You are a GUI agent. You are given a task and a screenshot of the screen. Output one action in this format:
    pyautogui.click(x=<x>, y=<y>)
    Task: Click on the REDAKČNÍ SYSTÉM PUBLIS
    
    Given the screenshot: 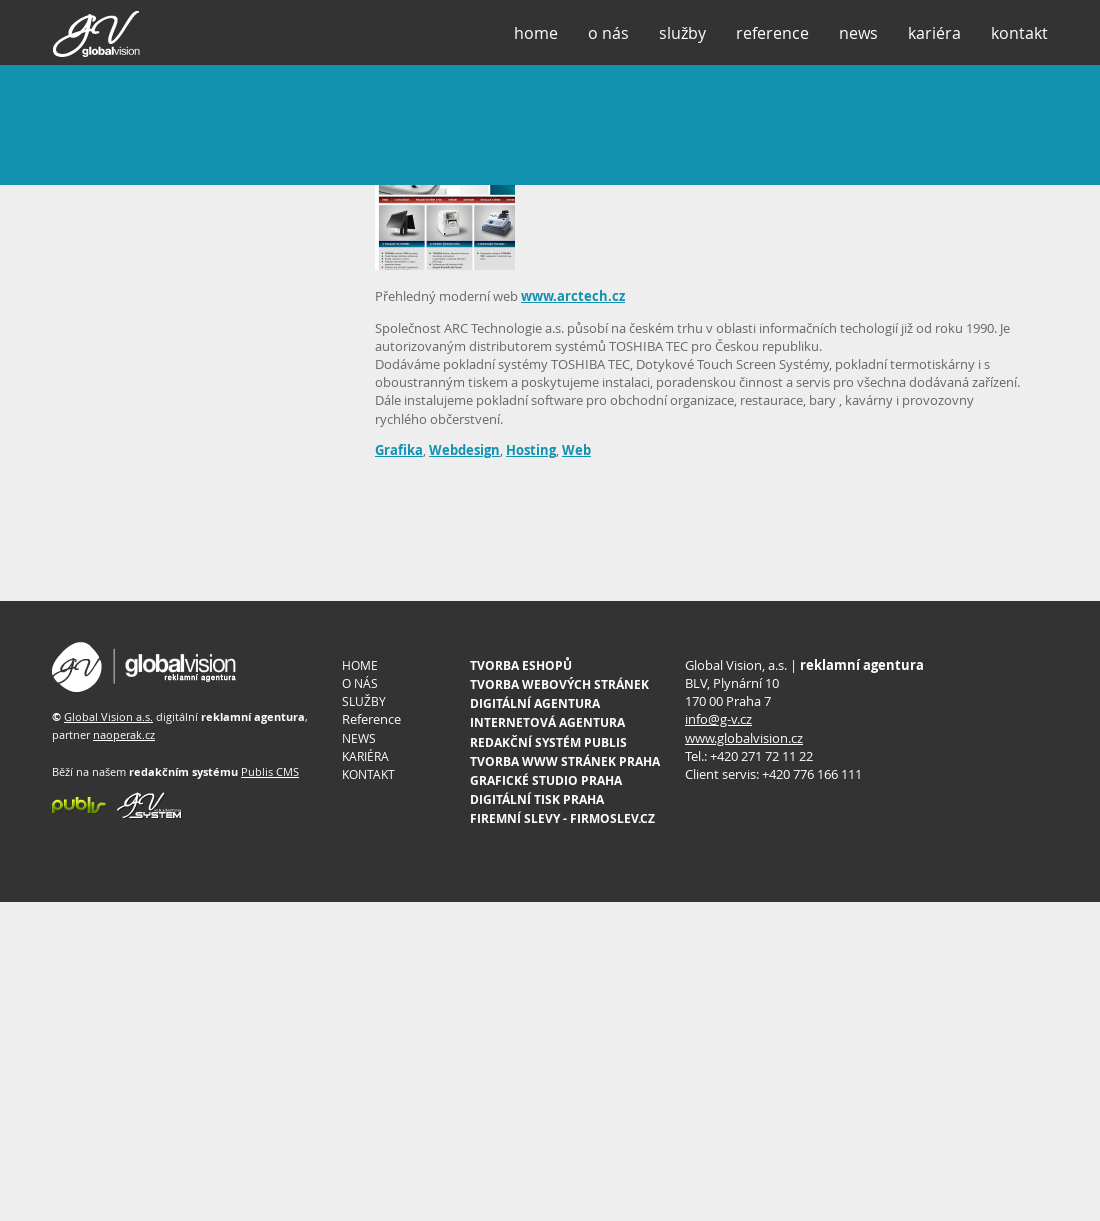 What is the action you would take?
    pyautogui.click(x=548, y=742)
    